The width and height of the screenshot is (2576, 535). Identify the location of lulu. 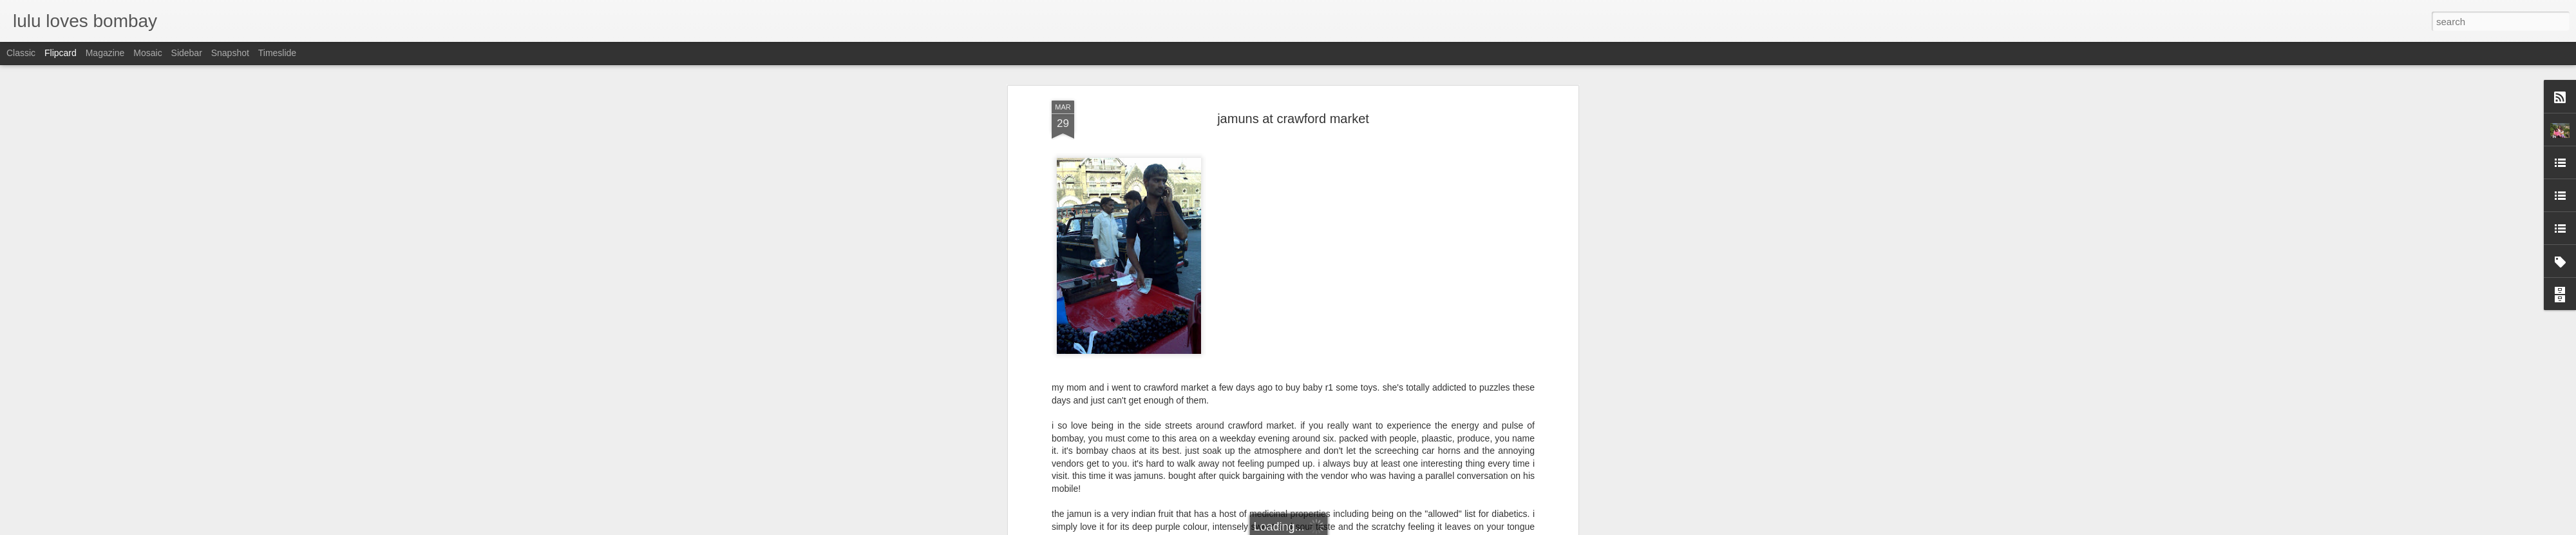
(1350, 334).